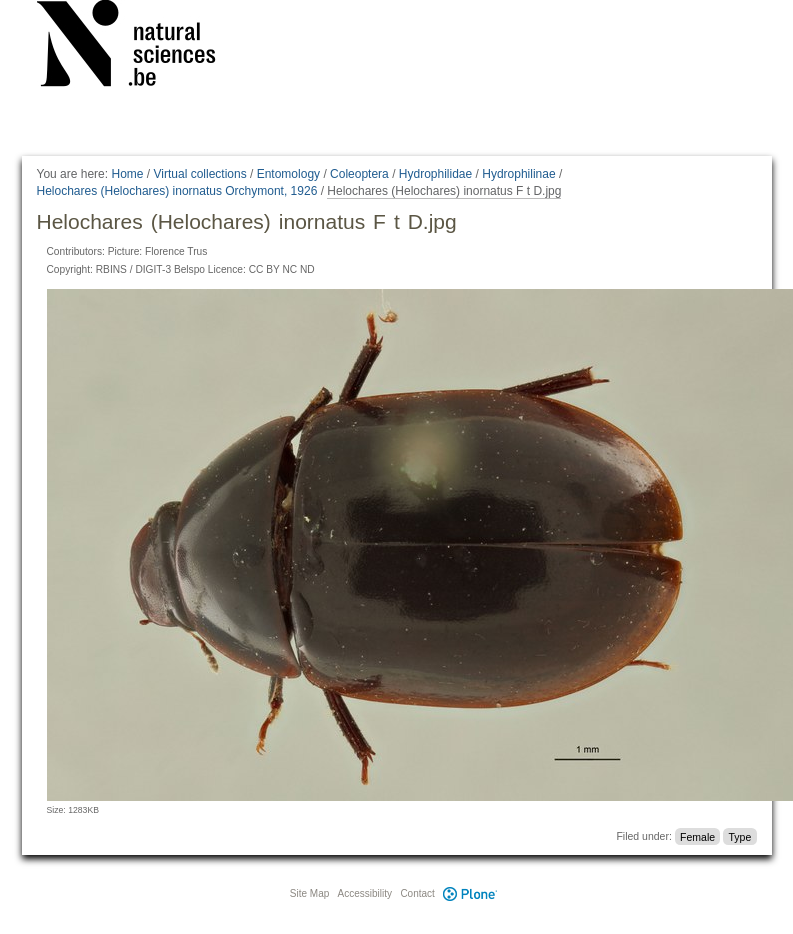 The width and height of the screenshot is (793, 934). Describe the element at coordinates (288, 174) in the screenshot. I see `Entomology` at that location.